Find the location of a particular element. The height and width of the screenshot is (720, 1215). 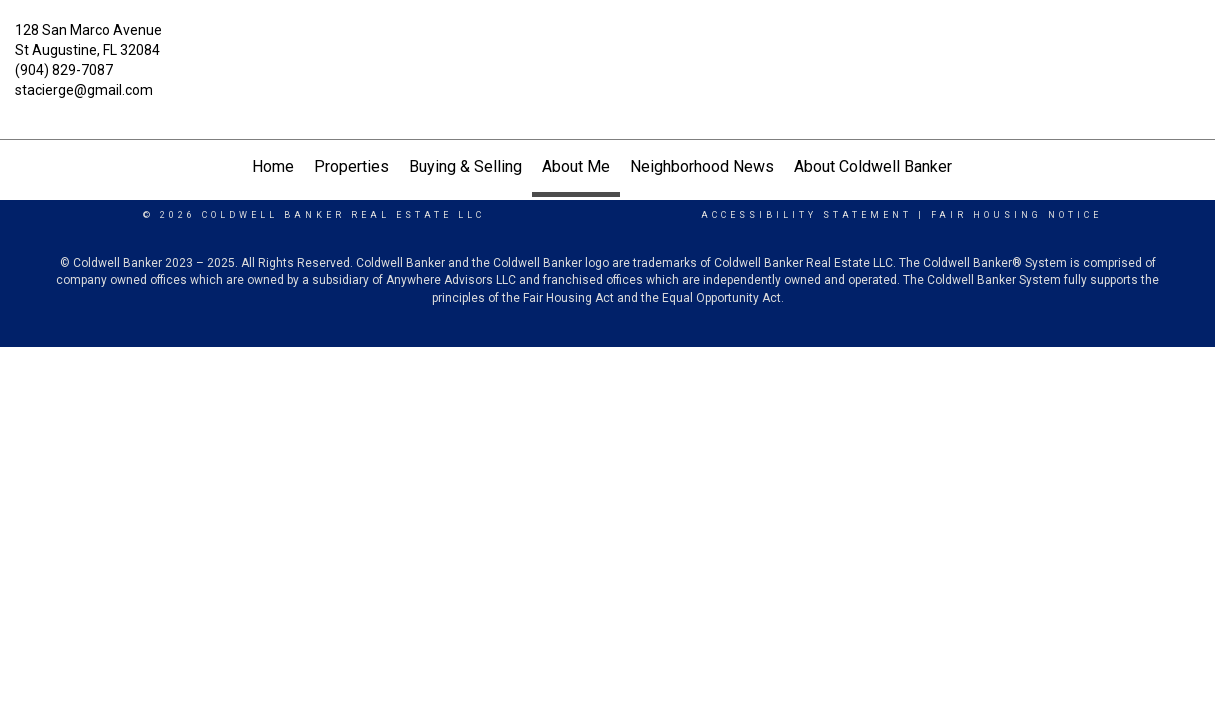

stacierge@gmail.com is located at coordinates (84, 90).